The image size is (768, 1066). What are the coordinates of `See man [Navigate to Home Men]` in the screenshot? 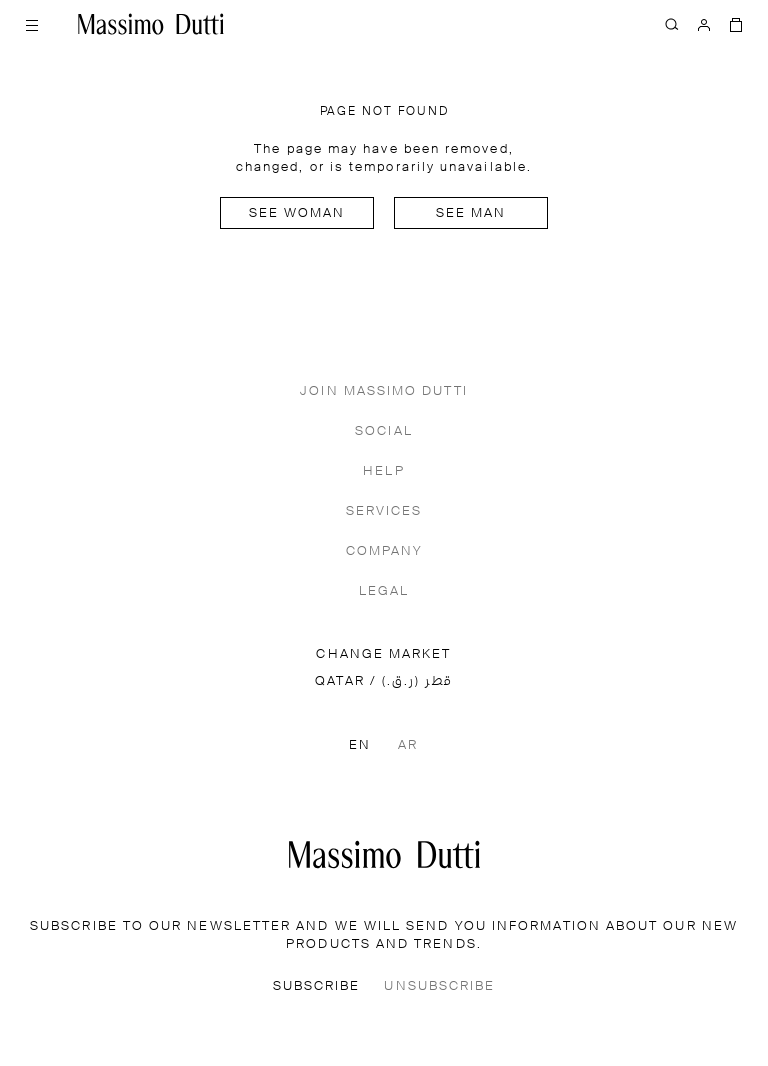 It's located at (471, 213).